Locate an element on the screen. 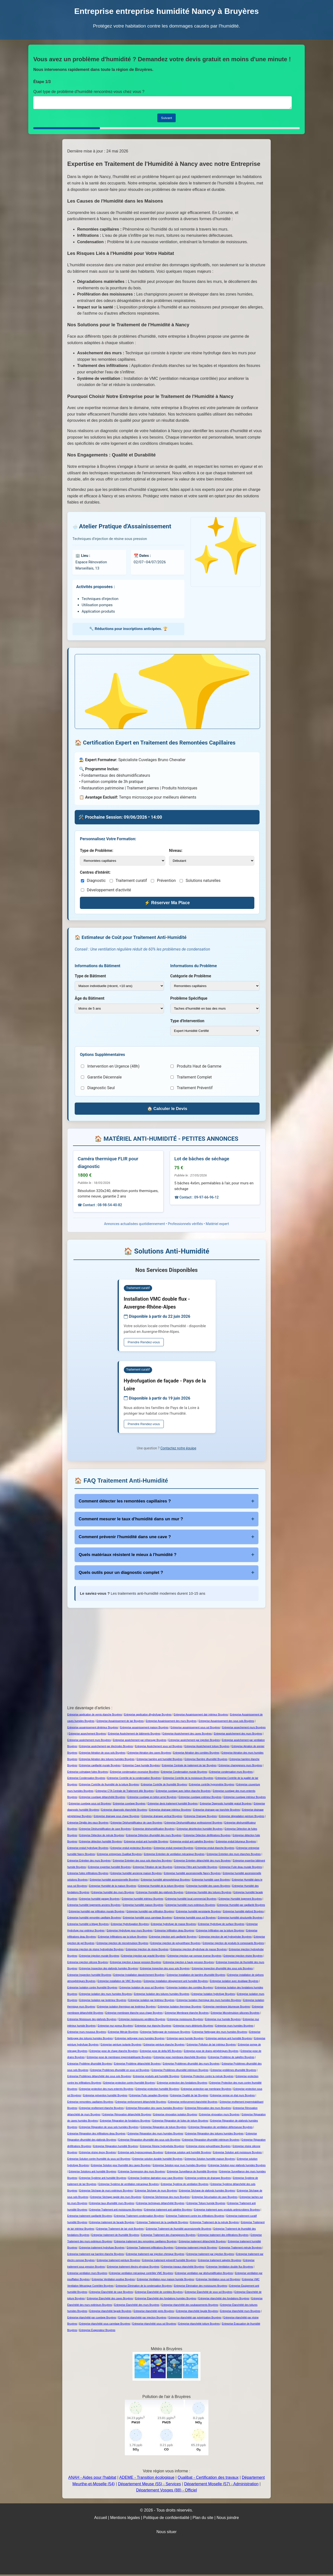 The image size is (333, 2576). Comment mesurer le taux d'humidité dans un mur ? is located at coordinates (131, 1520).